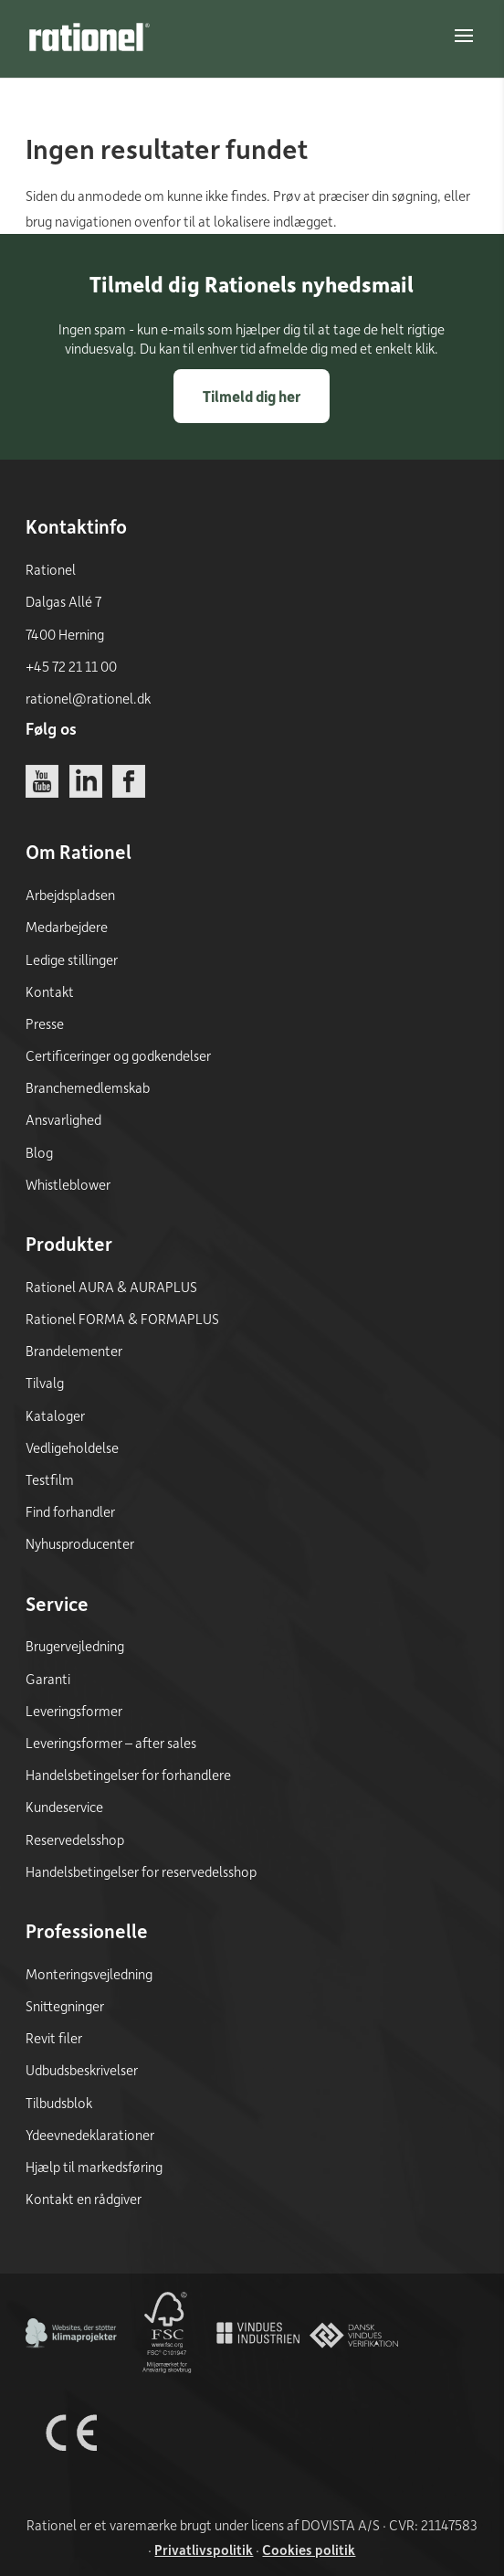 The height and width of the screenshot is (2576, 504). I want to click on Brandelementer, so click(74, 1350).